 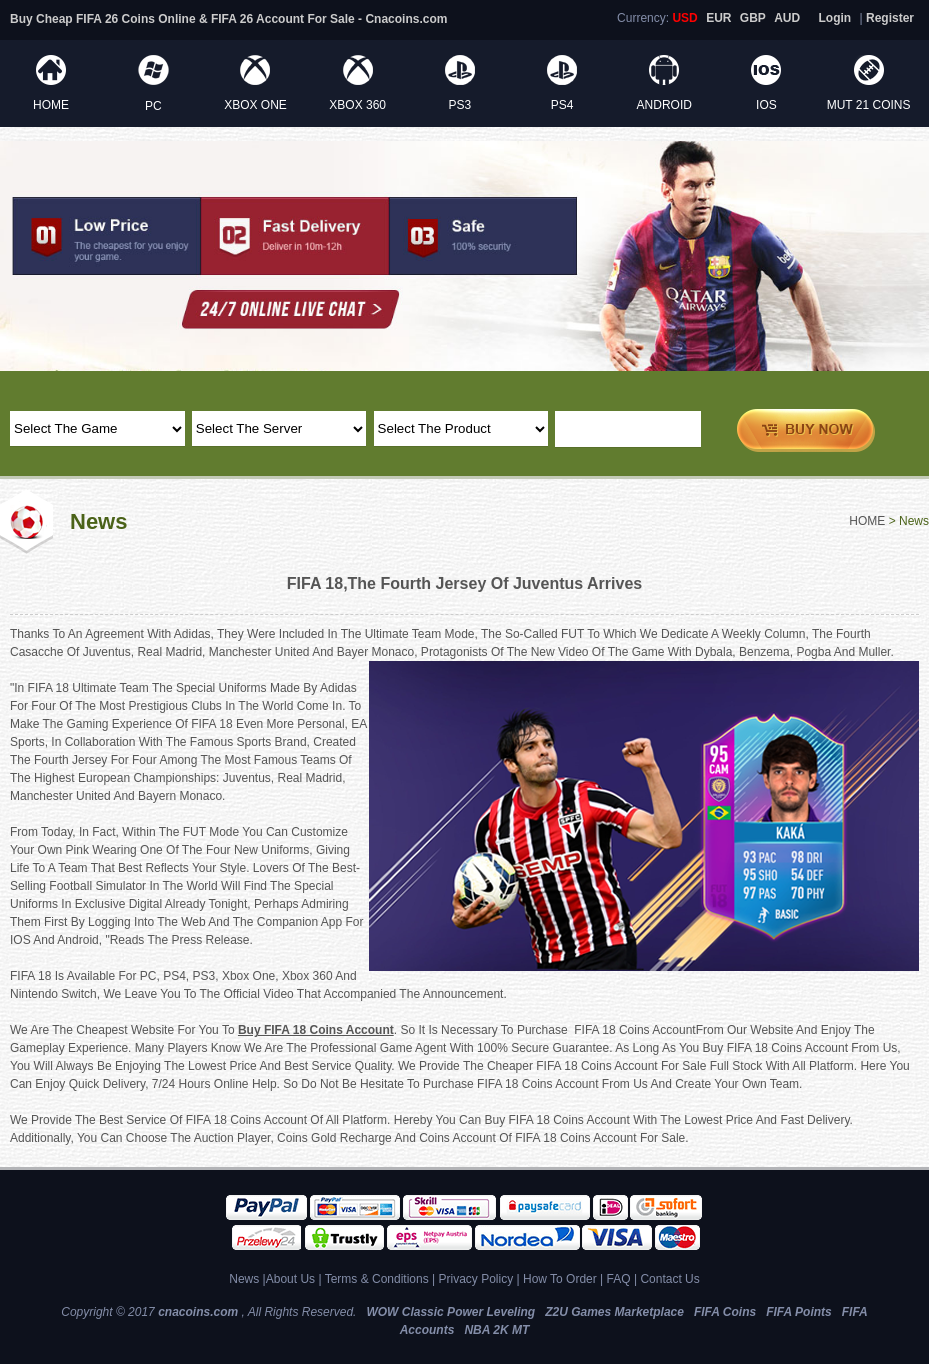 What do you see at coordinates (890, 18) in the screenshot?
I see `Register` at bounding box center [890, 18].